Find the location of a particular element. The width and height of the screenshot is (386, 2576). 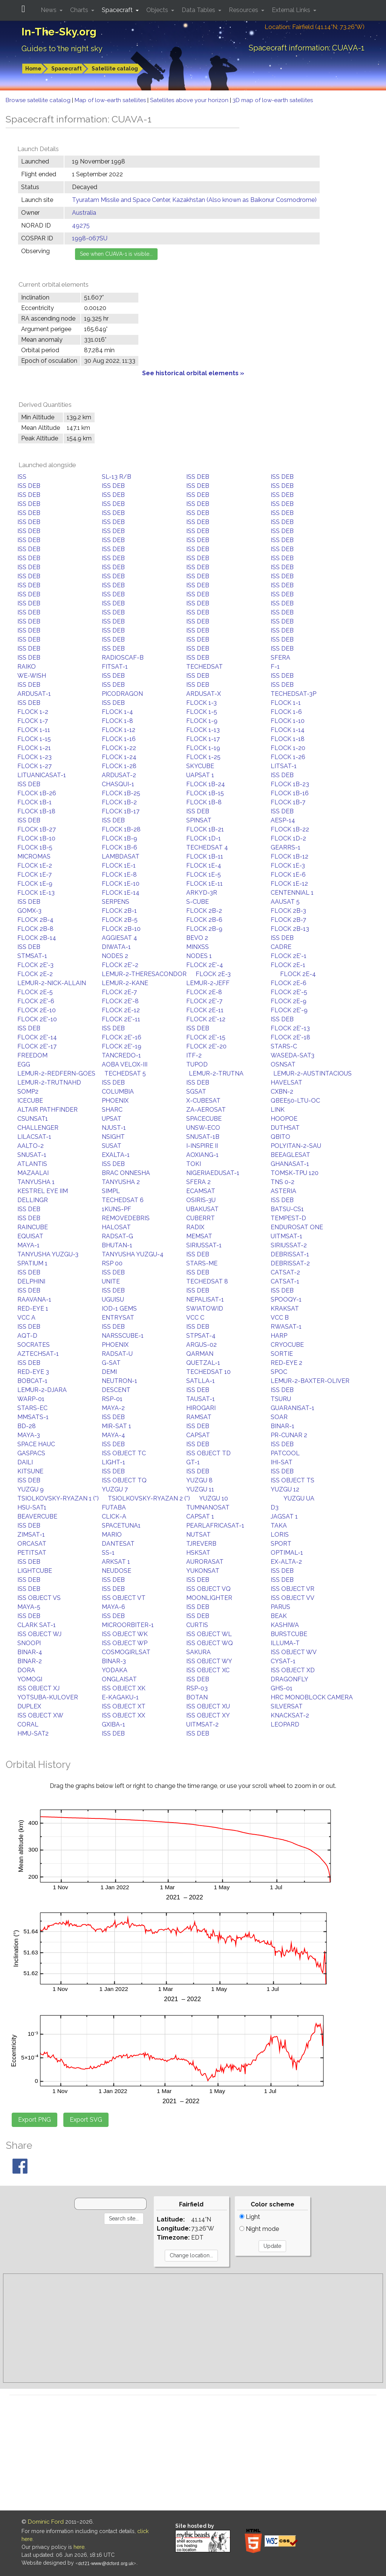

AZTECHSAT-1 is located at coordinates (38, 1353).